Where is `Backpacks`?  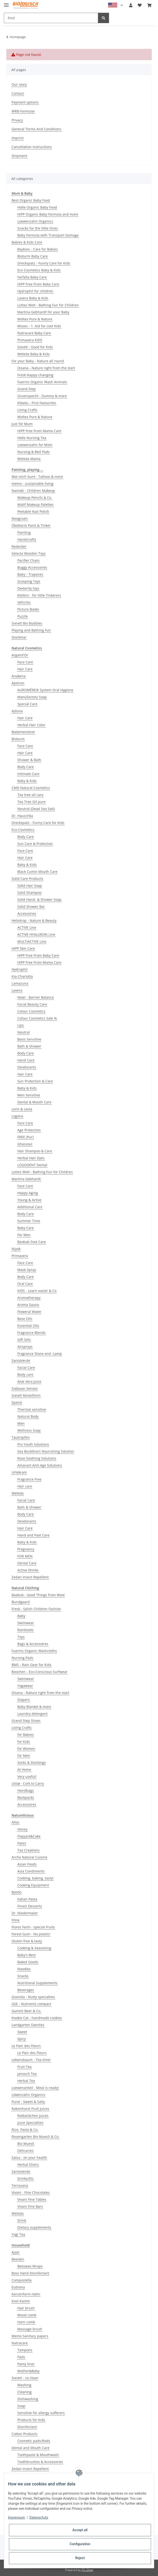
Backpacks is located at coordinates (25, 1797).